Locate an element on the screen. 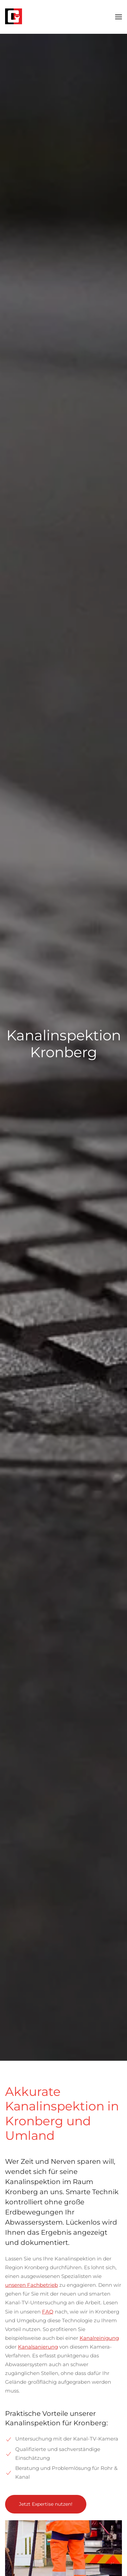 The height and width of the screenshot is (2576, 127). unseren Fachbetrieb is located at coordinates (31, 2285).